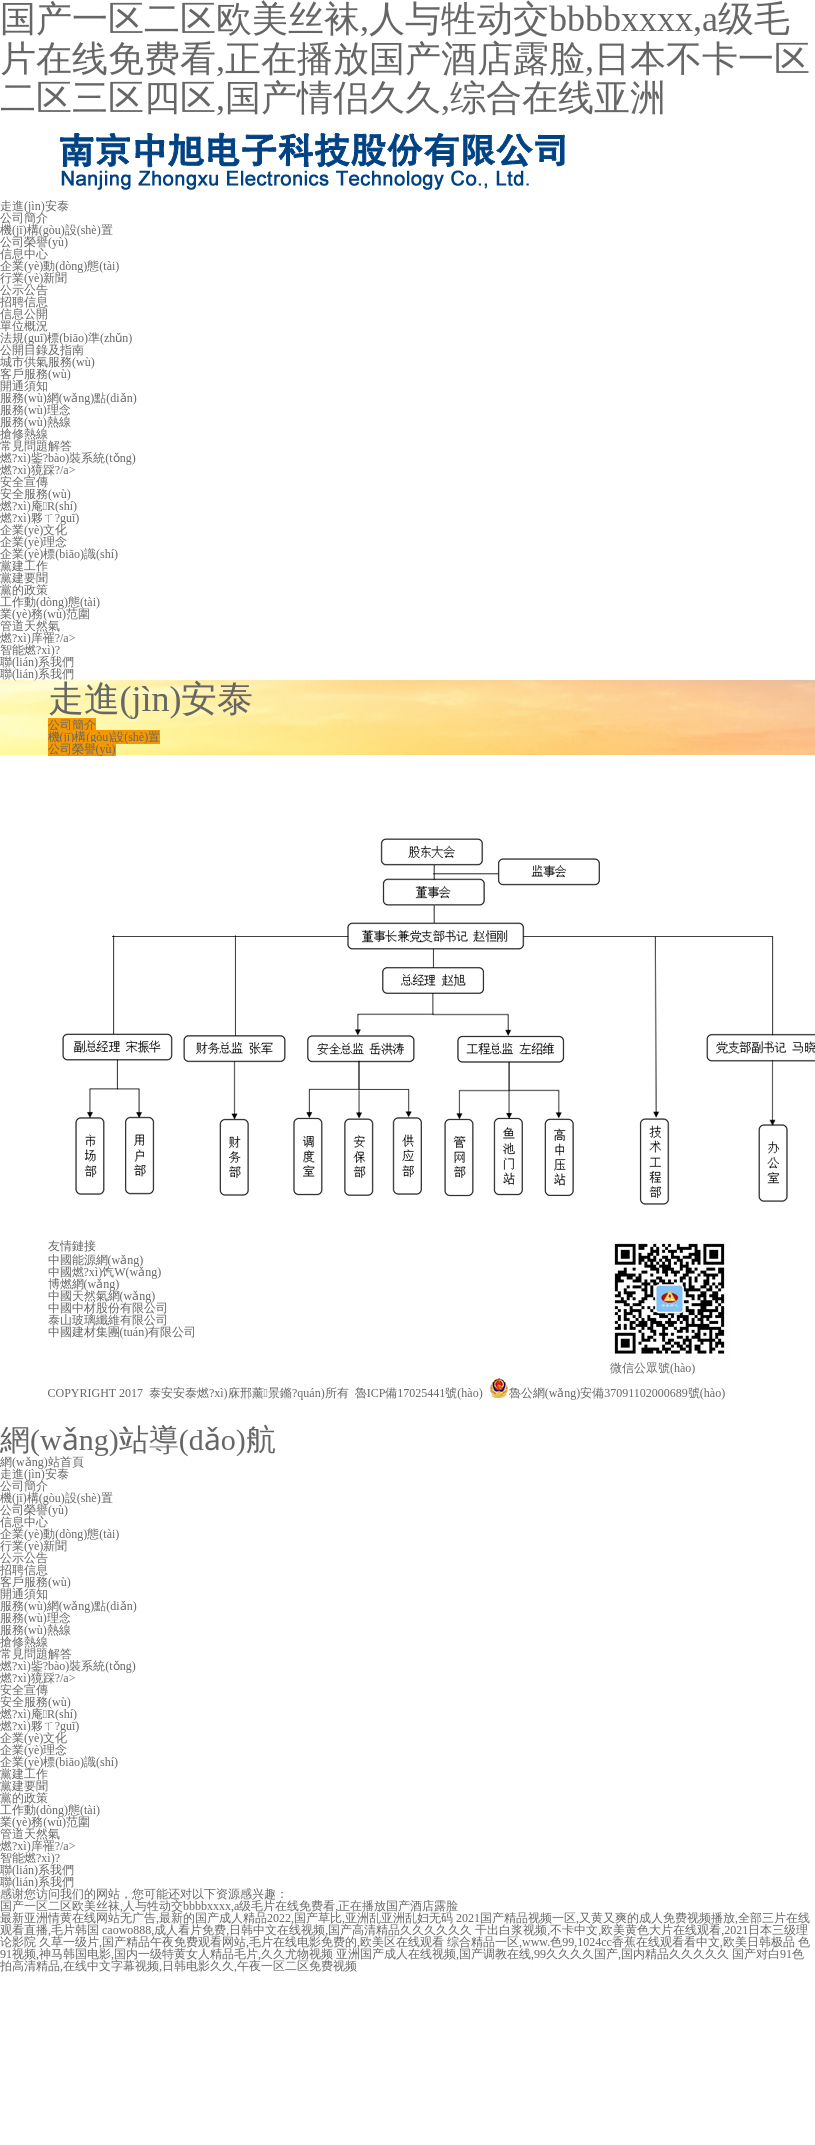  What do you see at coordinates (45, 614) in the screenshot?
I see `業(yè)務(wù)范圍` at bounding box center [45, 614].